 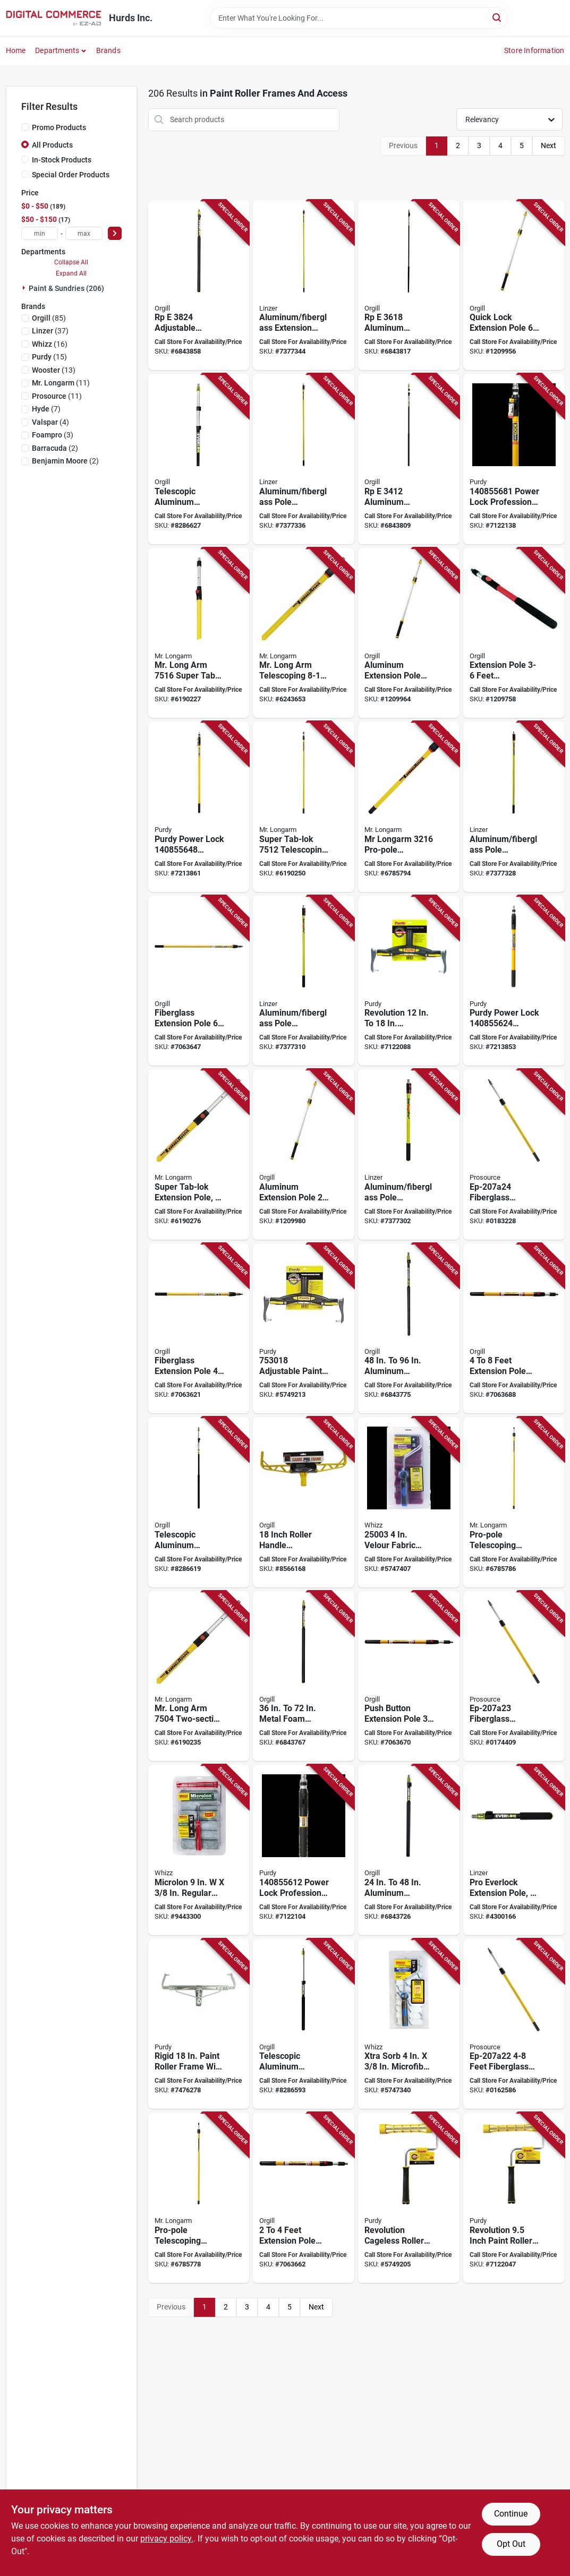 What do you see at coordinates (409, 981) in the screenshot?
I see `[Go to frame-adjustable-716341005689 product page]` at bounding box center [409, 981].